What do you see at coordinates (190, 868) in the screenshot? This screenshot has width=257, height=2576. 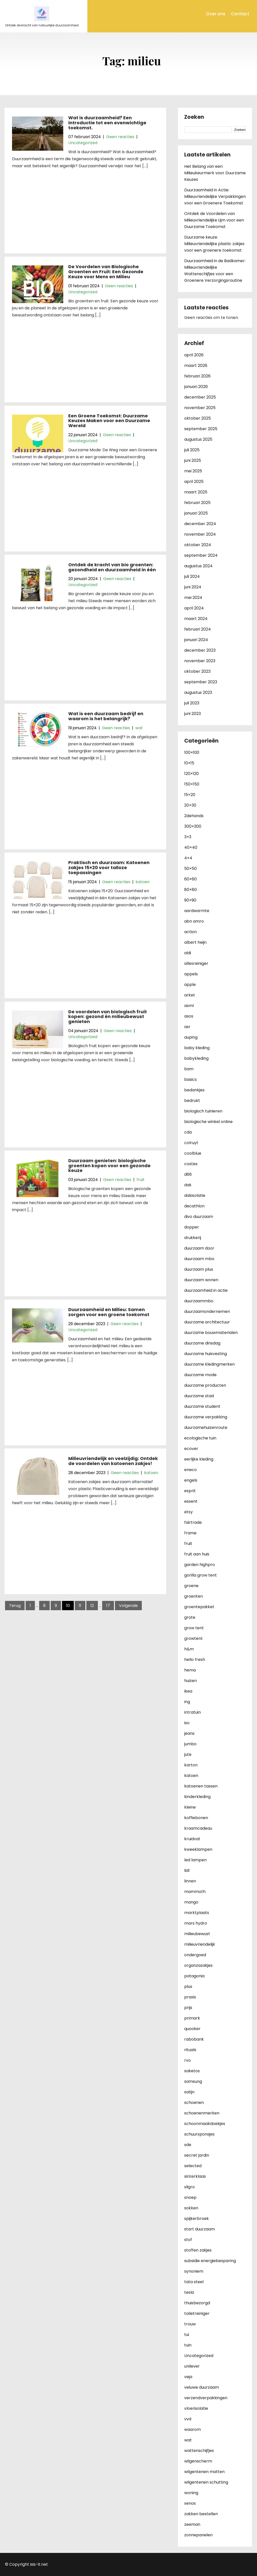 I see `50×50` at bounding box center [190, 868].